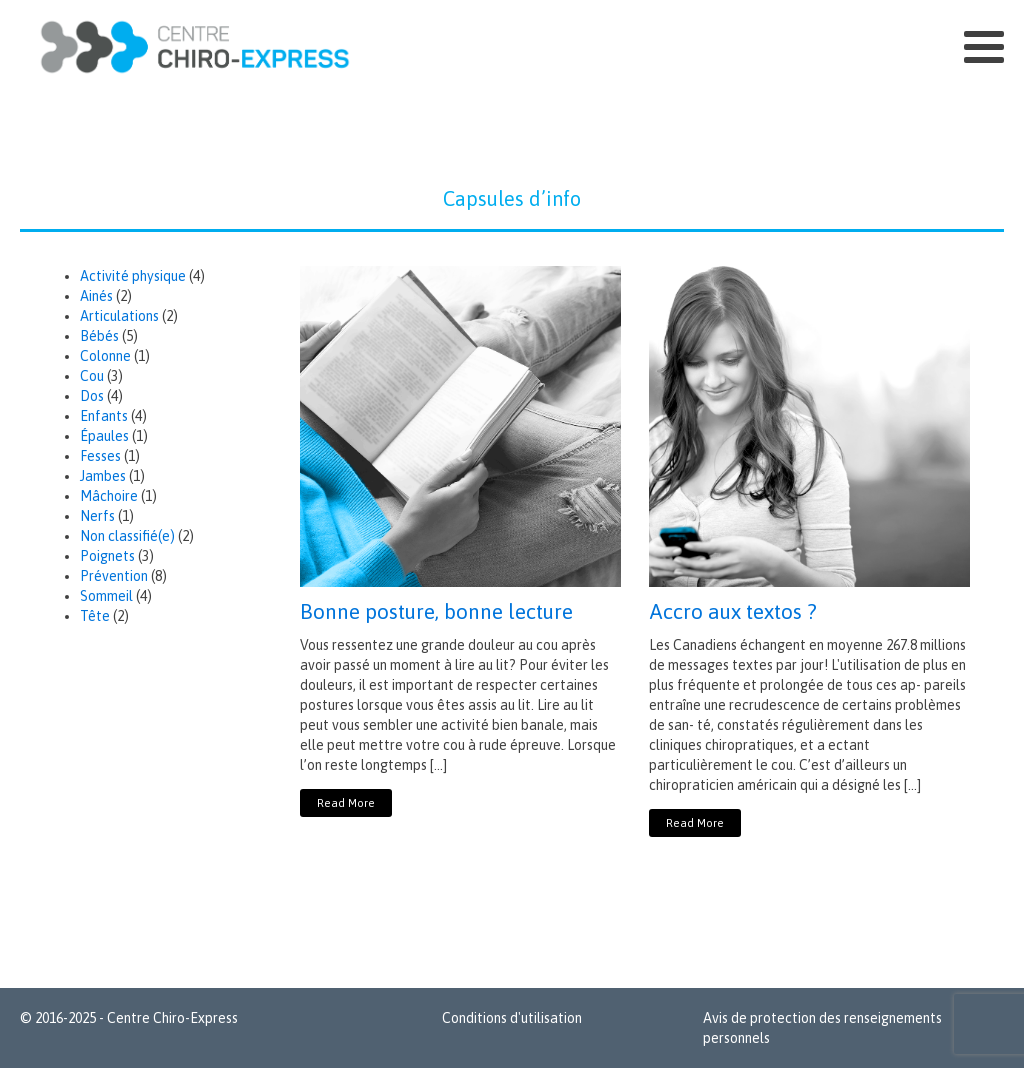  What do you see at coordinates (92, 376) in the screenshot?
I see `Cou` at bounding box center [92, 376].